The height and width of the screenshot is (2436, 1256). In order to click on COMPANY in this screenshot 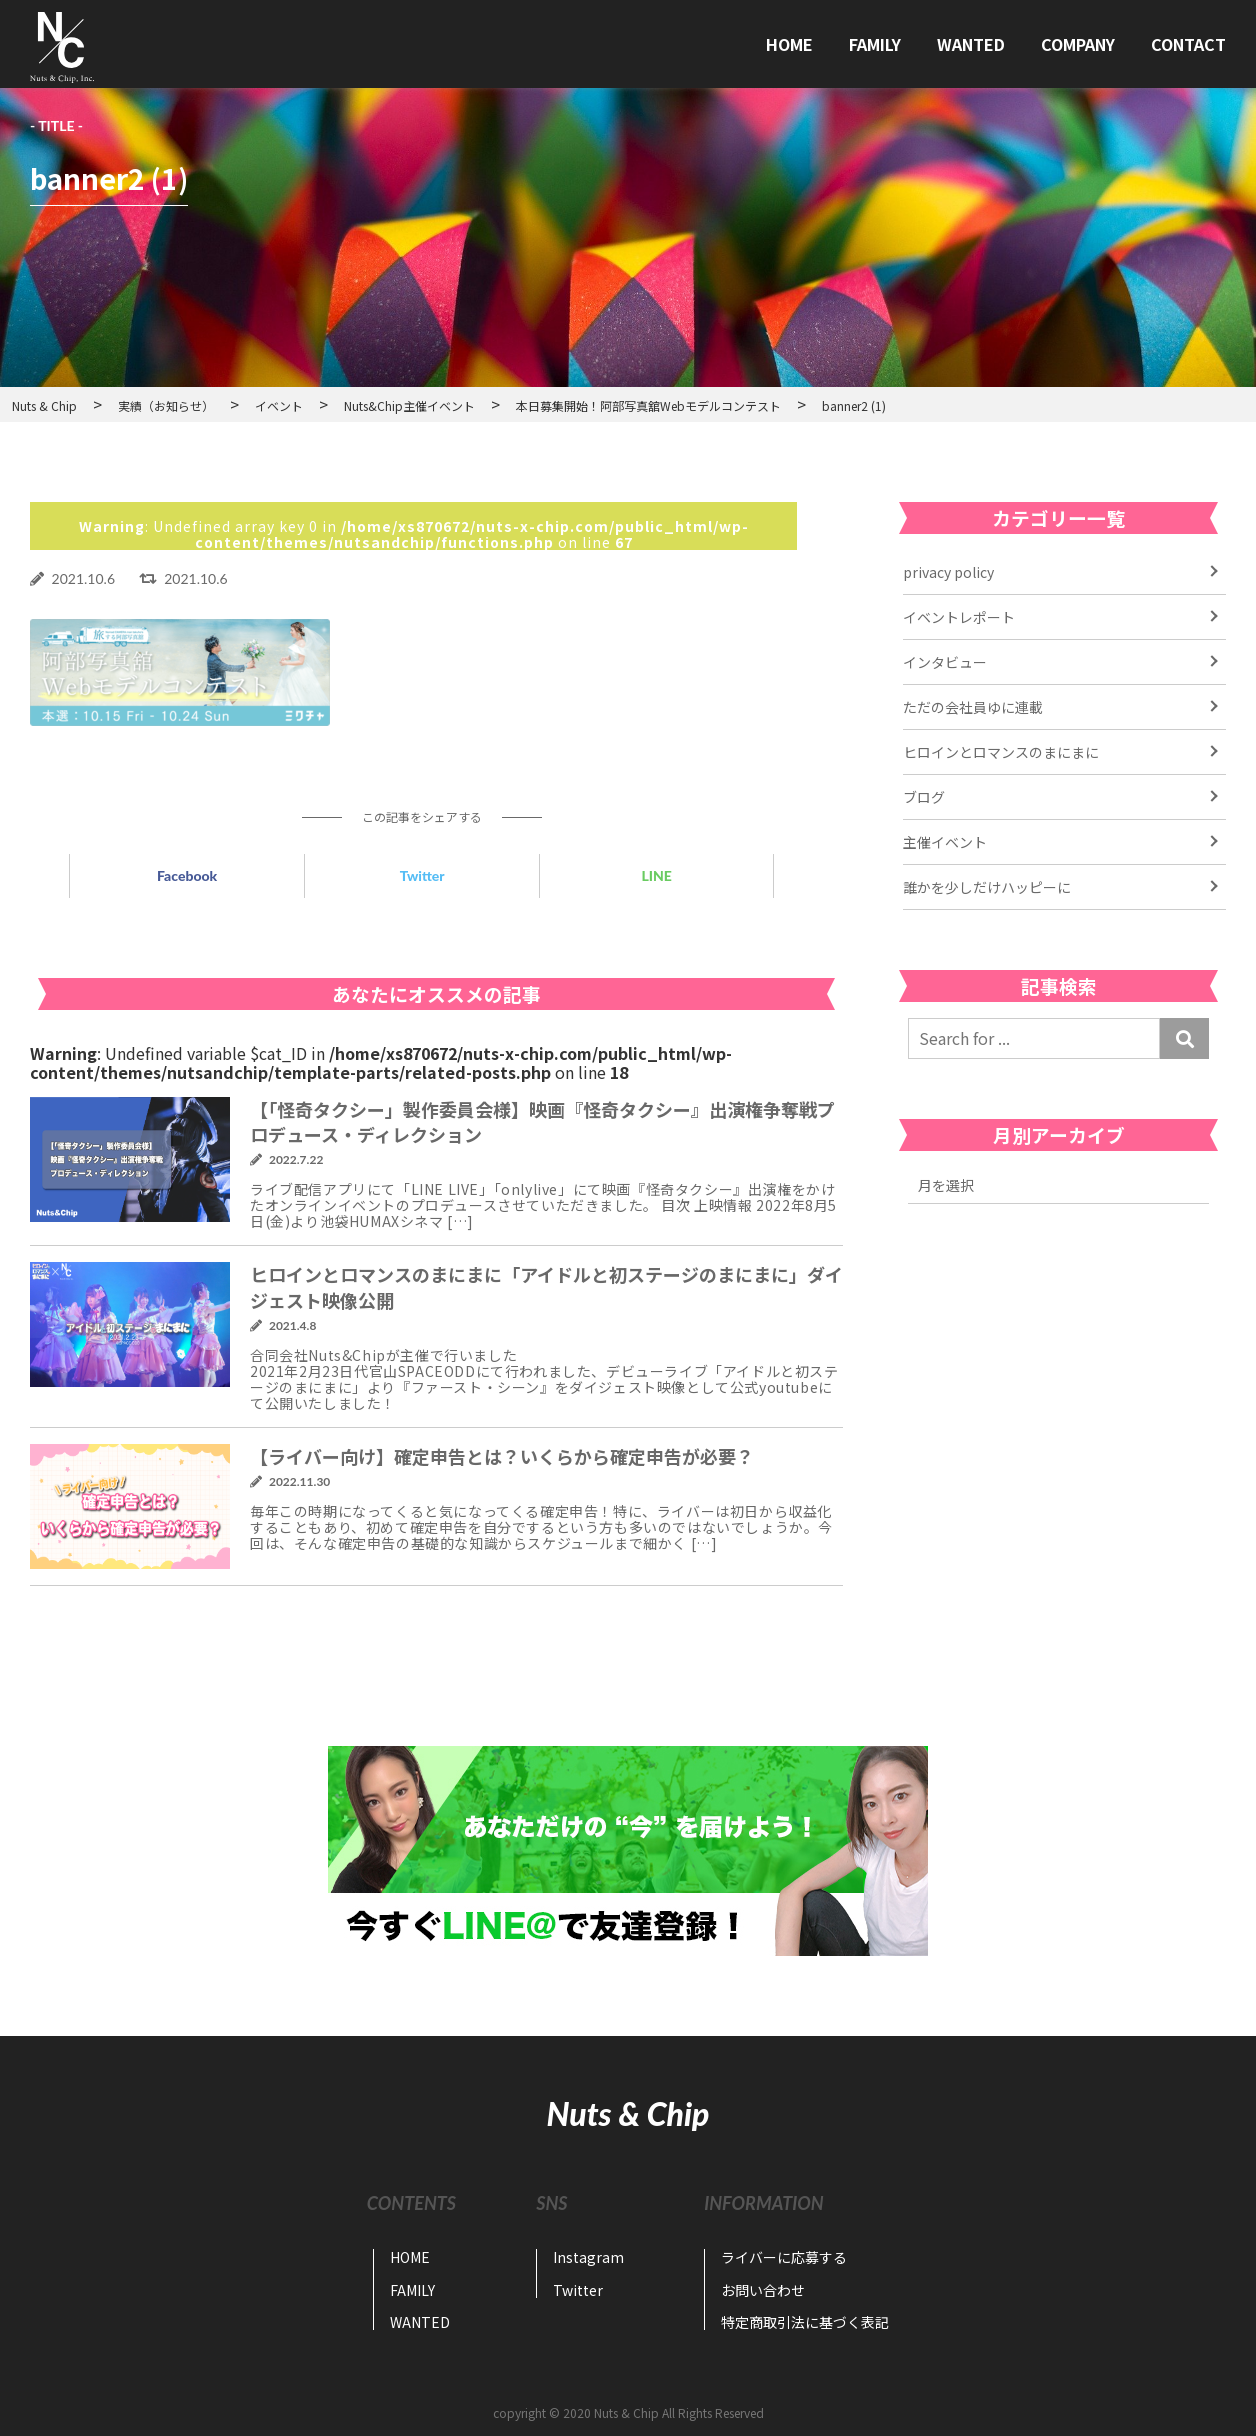, I will do `click(1078, 44)`.